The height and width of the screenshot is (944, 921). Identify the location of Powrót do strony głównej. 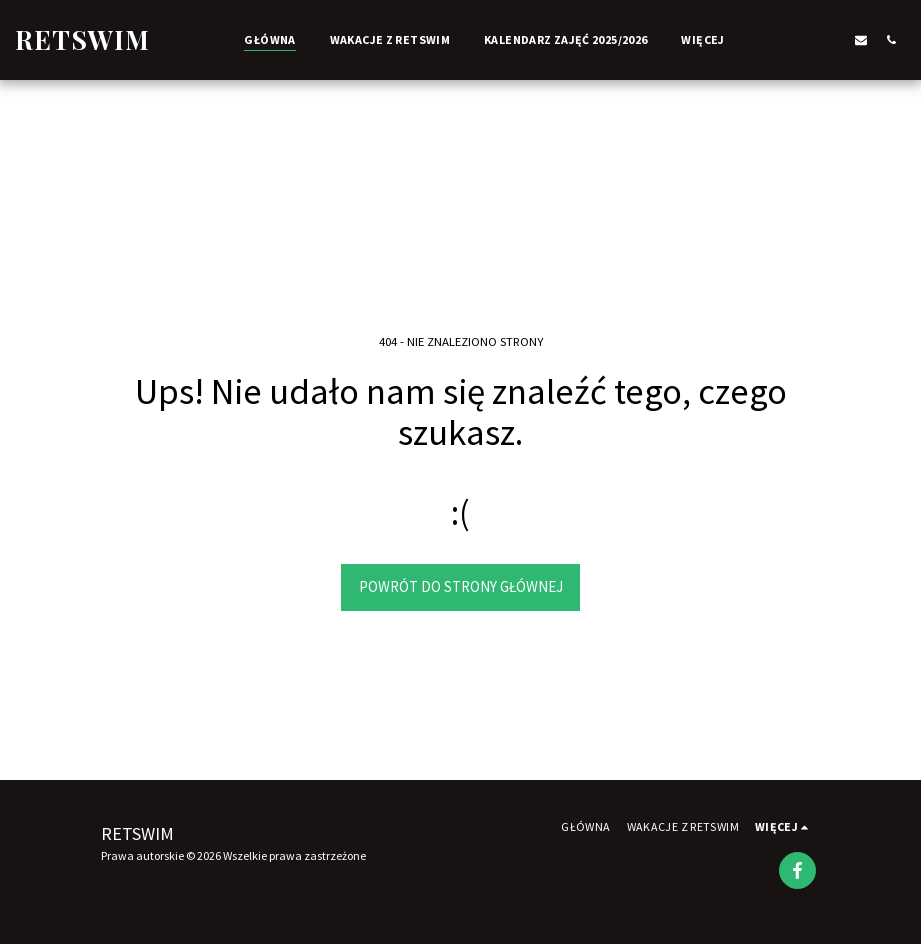
(461, 586).